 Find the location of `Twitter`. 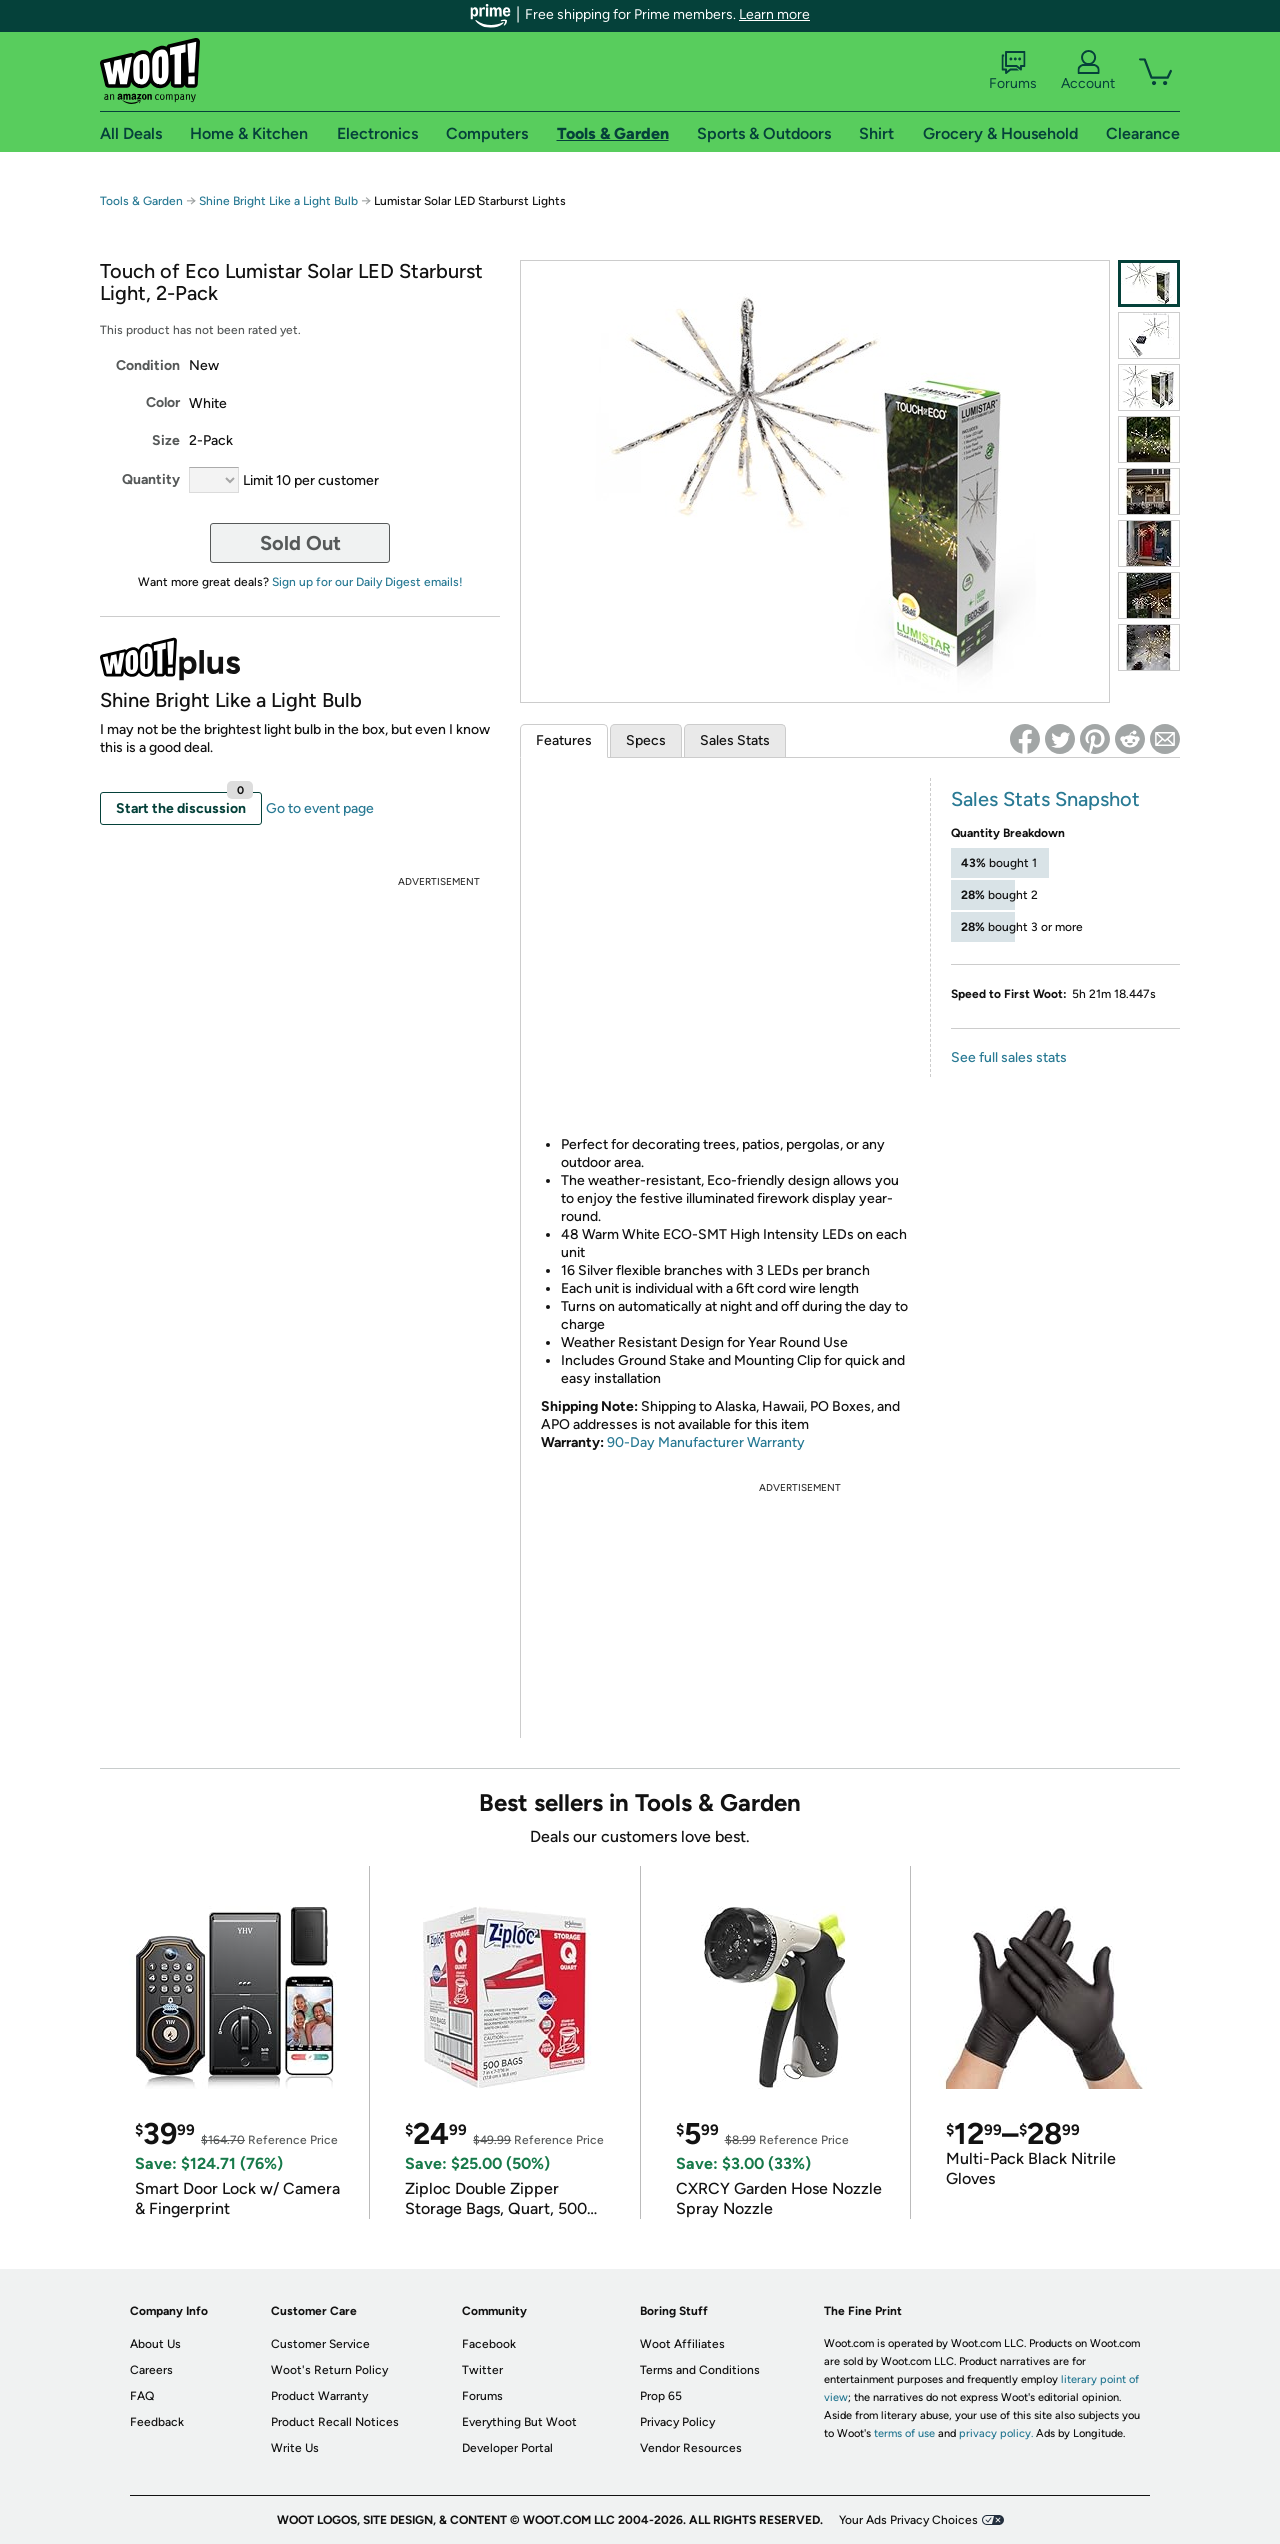

Twitter is located at coordinates (482, 2370).